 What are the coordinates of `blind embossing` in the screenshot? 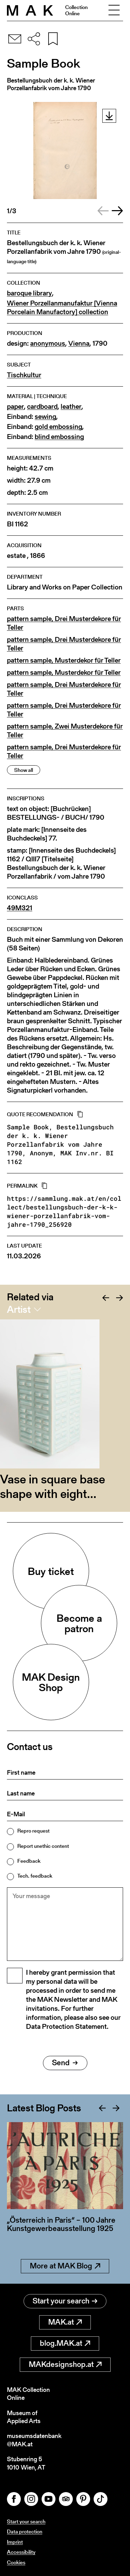 It's located at (59, 436).